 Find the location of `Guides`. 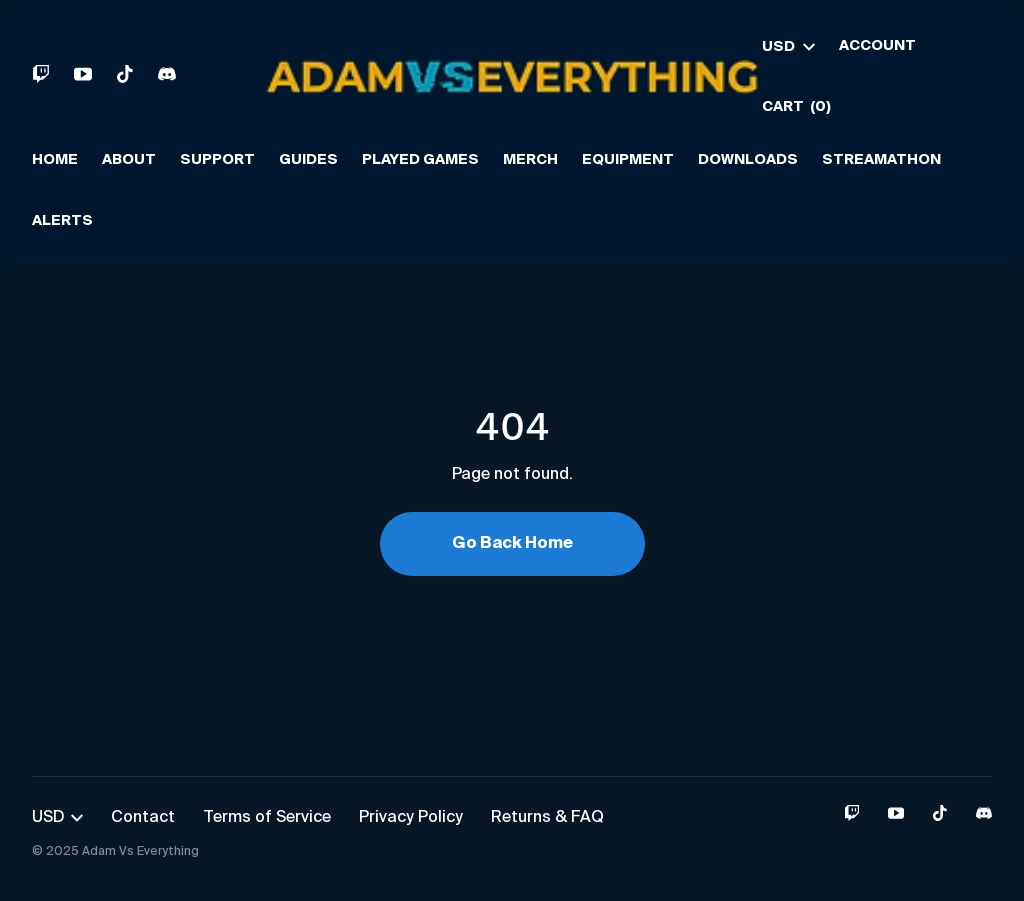

Guides is located at coordinates (308, 160).